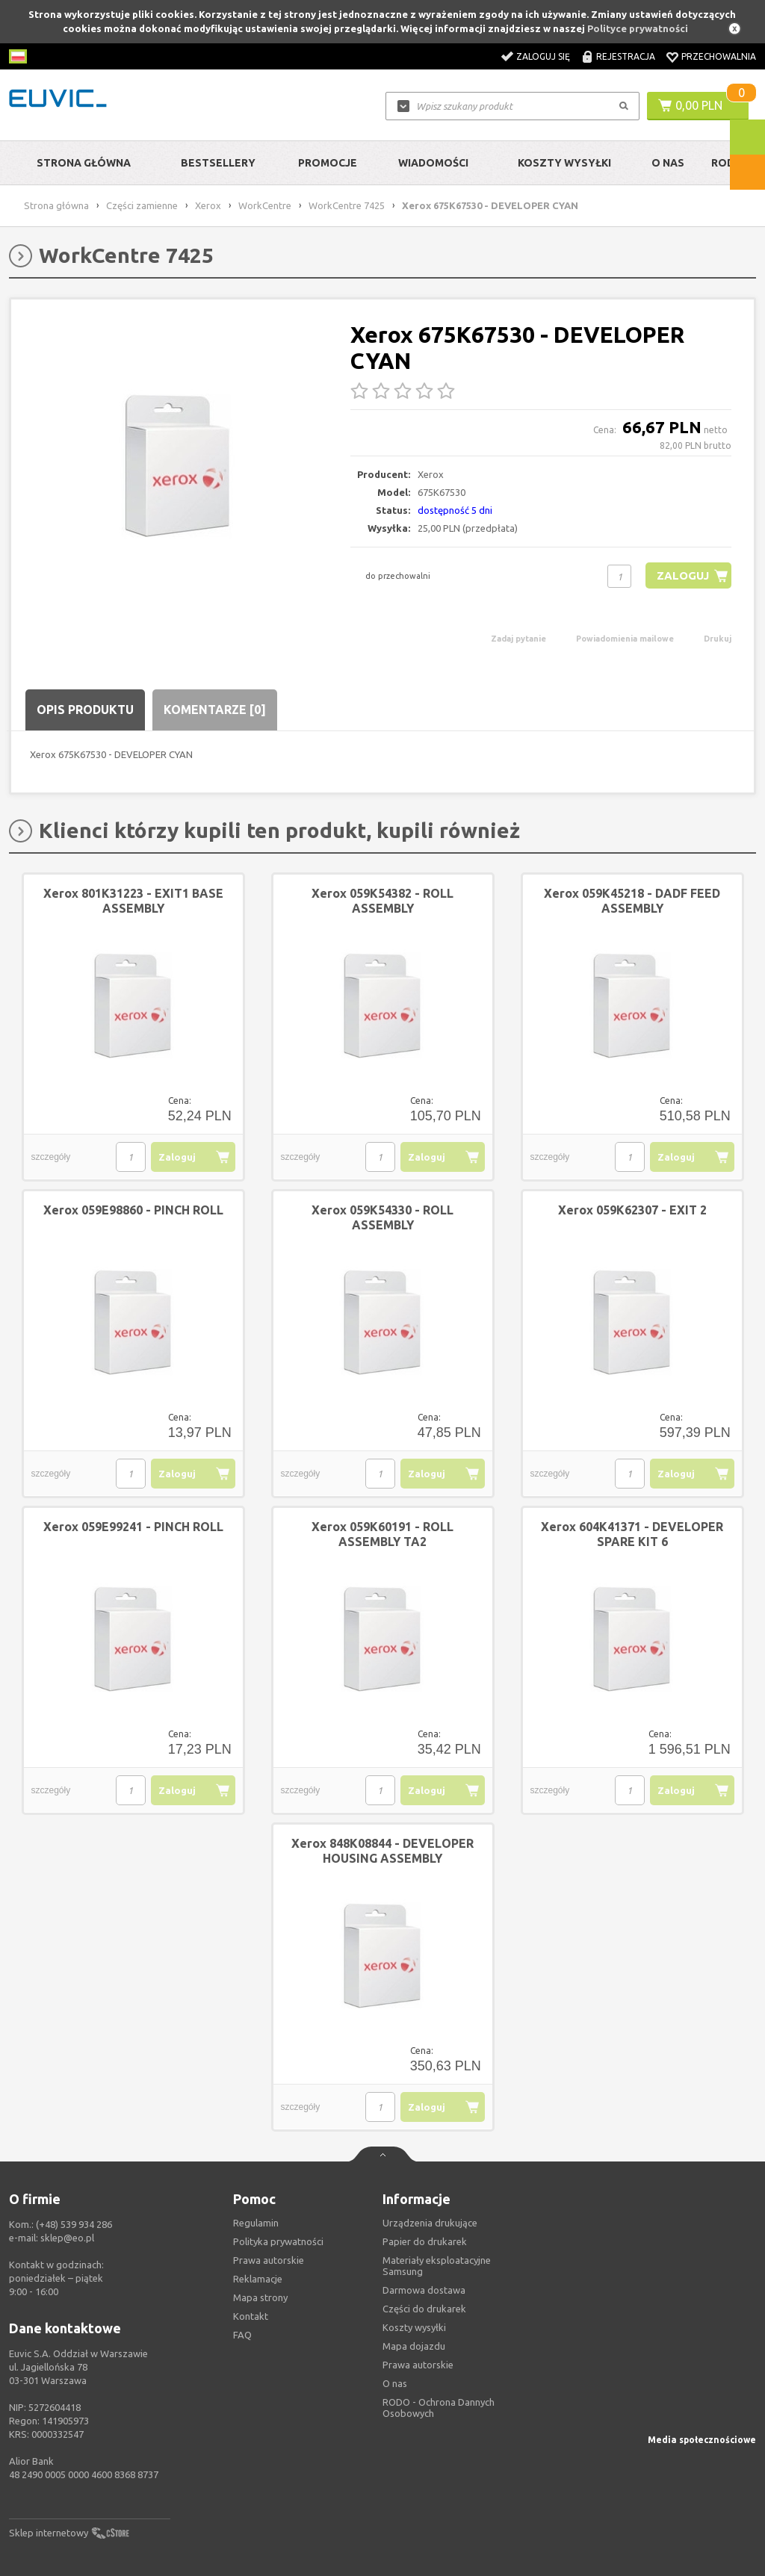 The height and width of the screenshot is (2576, 765). What do you see at coordinates (327, 163) in the screenshot?
I see `Promocje` at bounding box center [327, 163].